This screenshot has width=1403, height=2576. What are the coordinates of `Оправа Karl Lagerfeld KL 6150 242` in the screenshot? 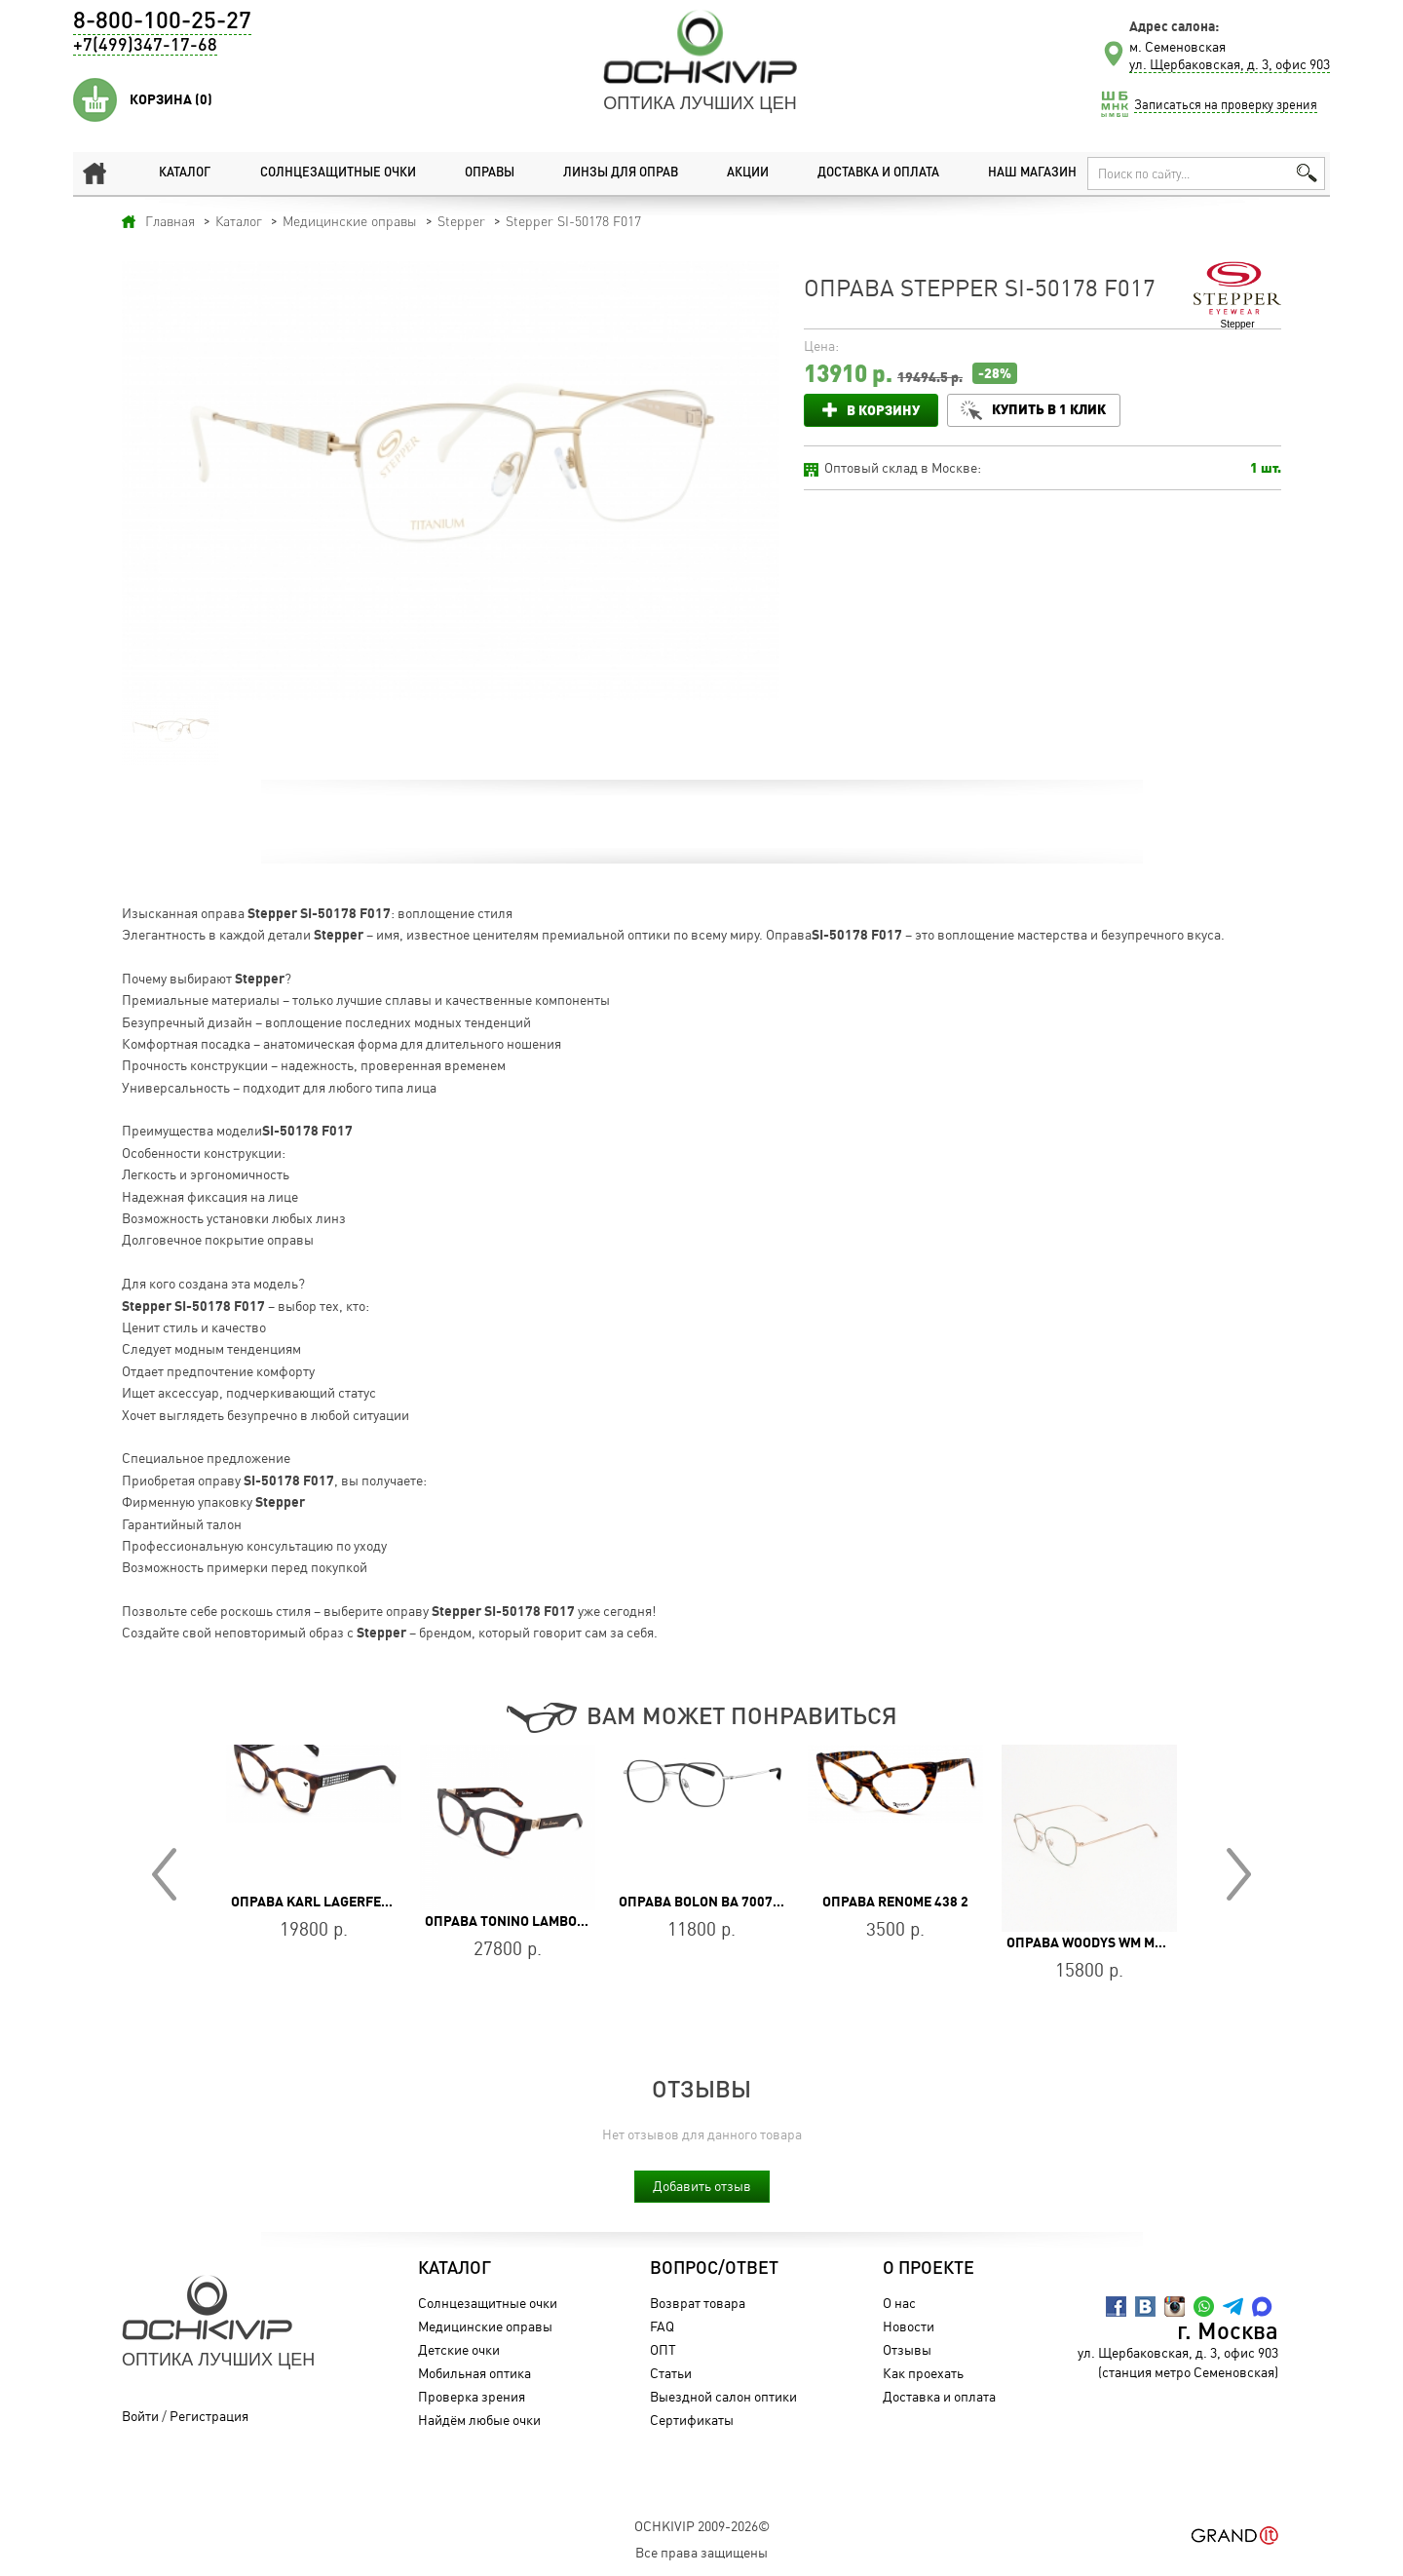 It's located at (354, 1901).